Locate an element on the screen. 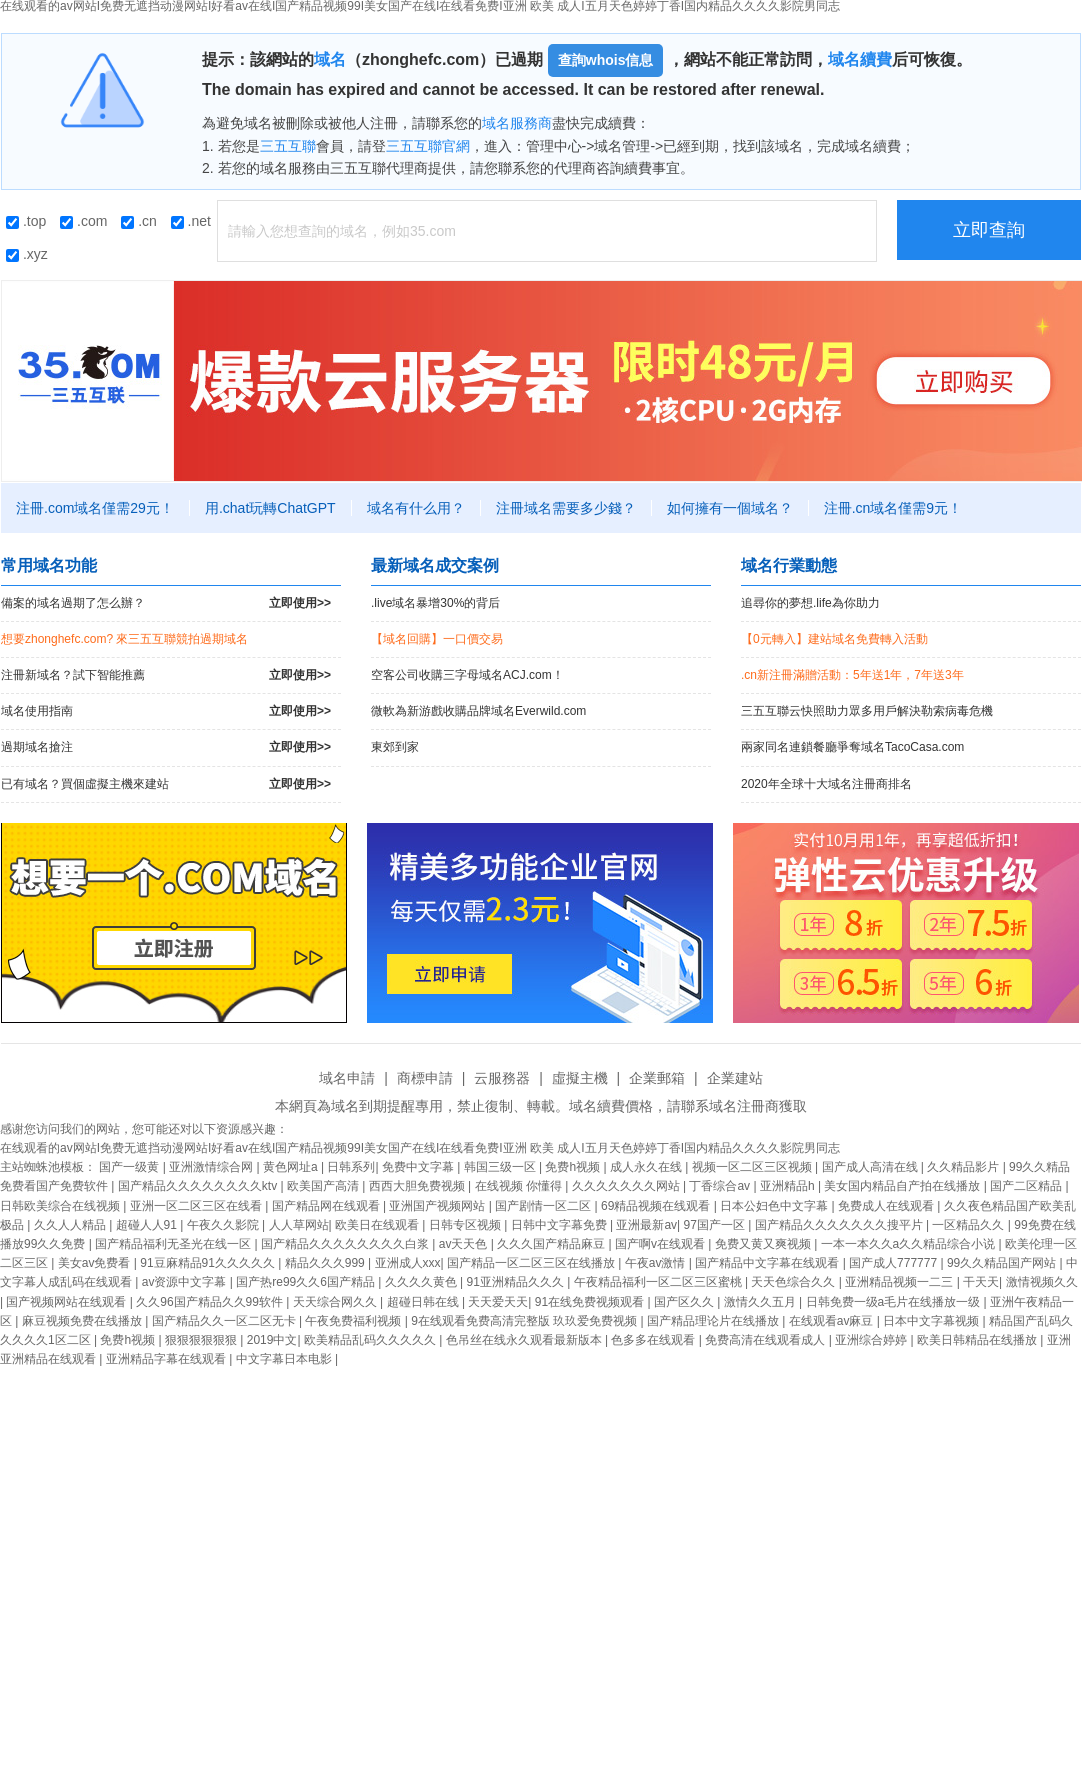 The width and height of the screenshot is (1082, 1783). 域名有什么用？ is located at coordinates (416, 508).